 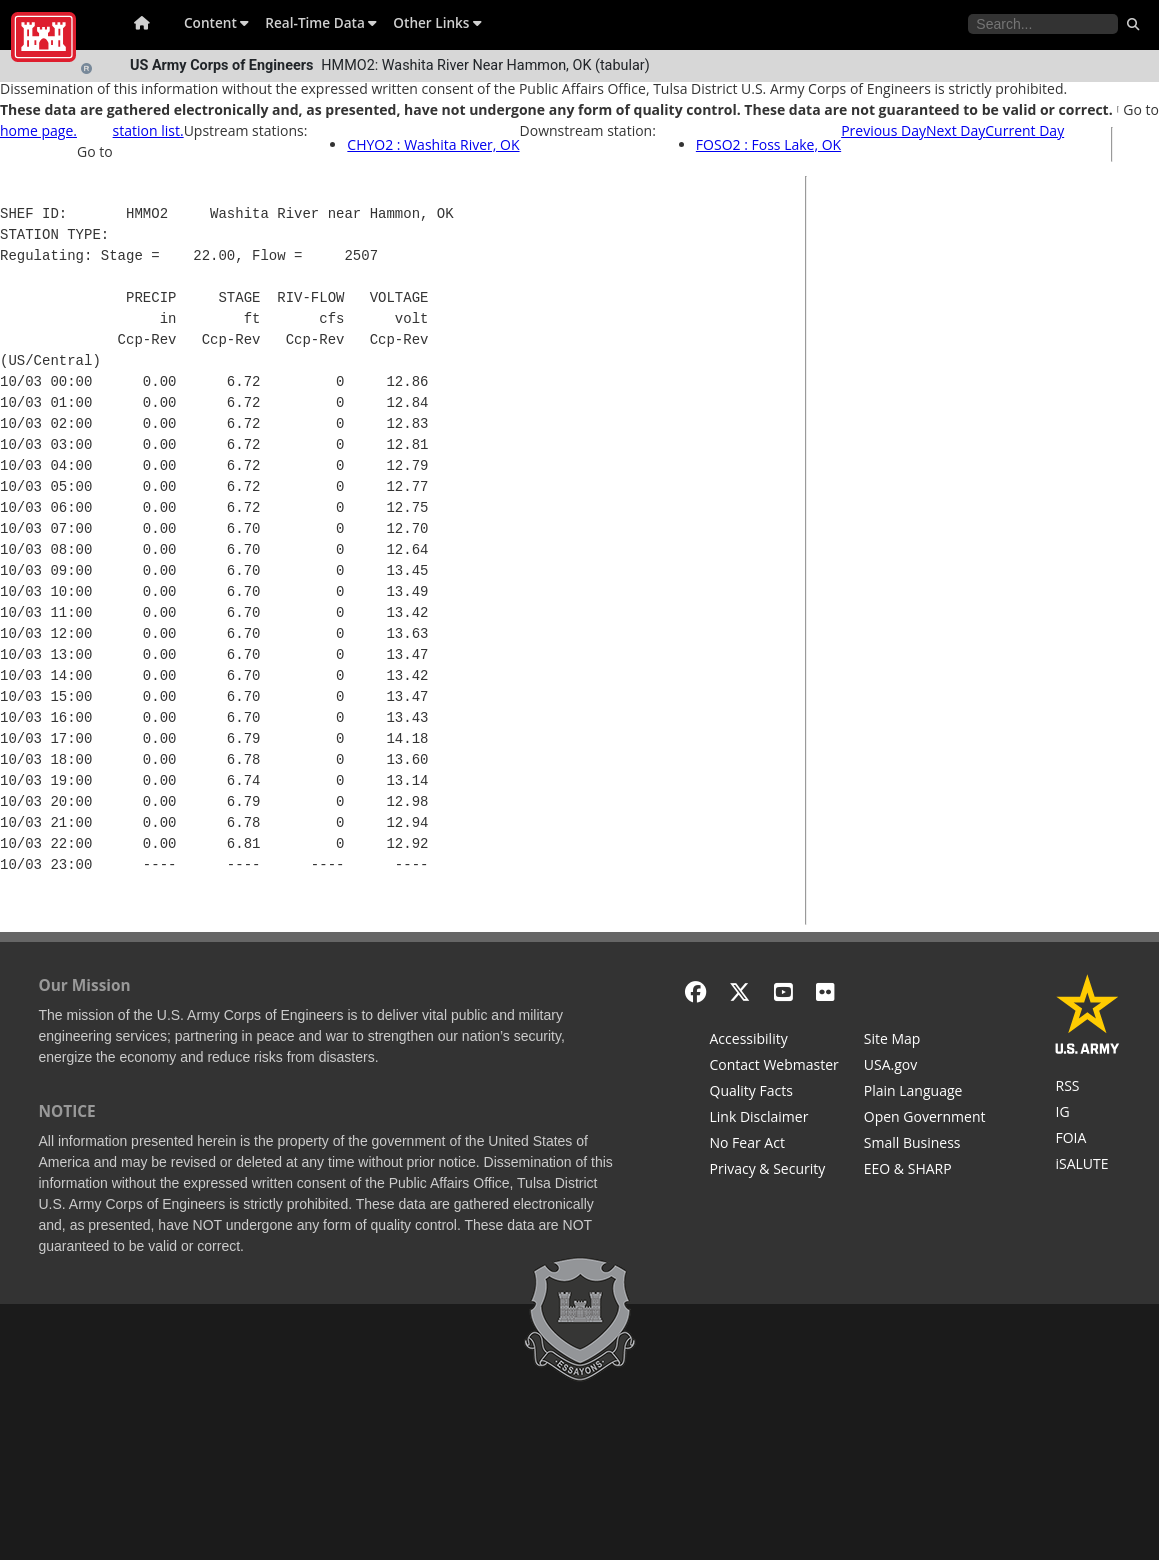 What do you see at coordinates (825, 991) in the screenshot?
I see `[Flickr]` at bounding box center [825, 991].